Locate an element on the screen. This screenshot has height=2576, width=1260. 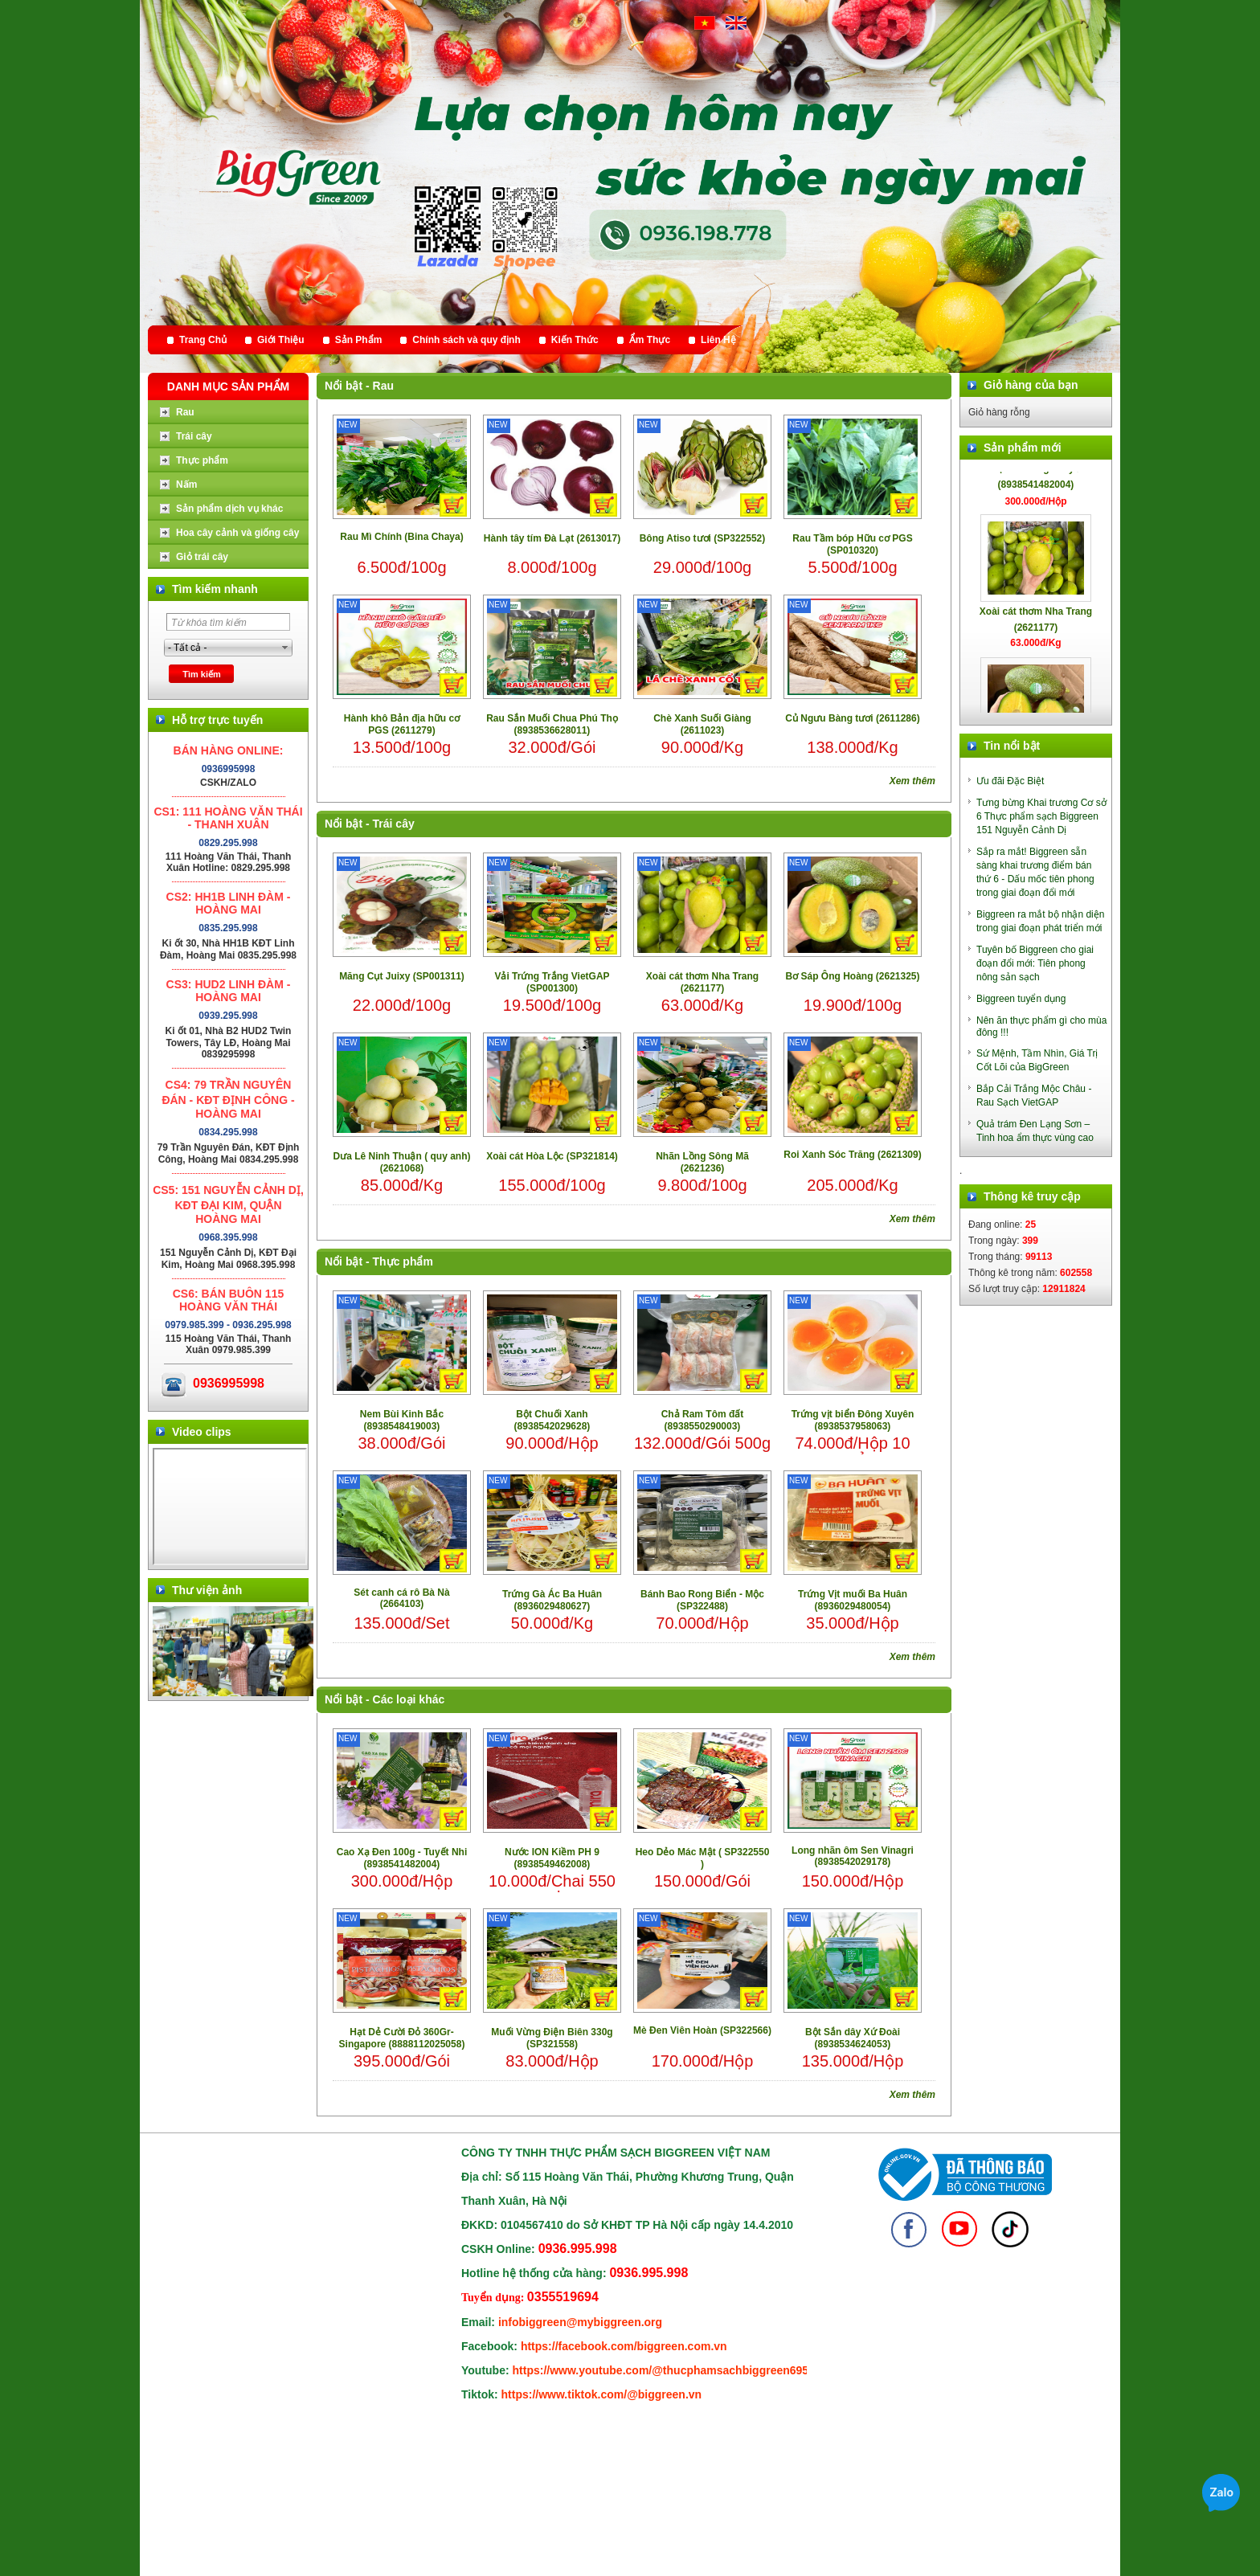
Long nhãn ôm Sen Vinagri (8938542029178) is located at coordinates (853, 1856).